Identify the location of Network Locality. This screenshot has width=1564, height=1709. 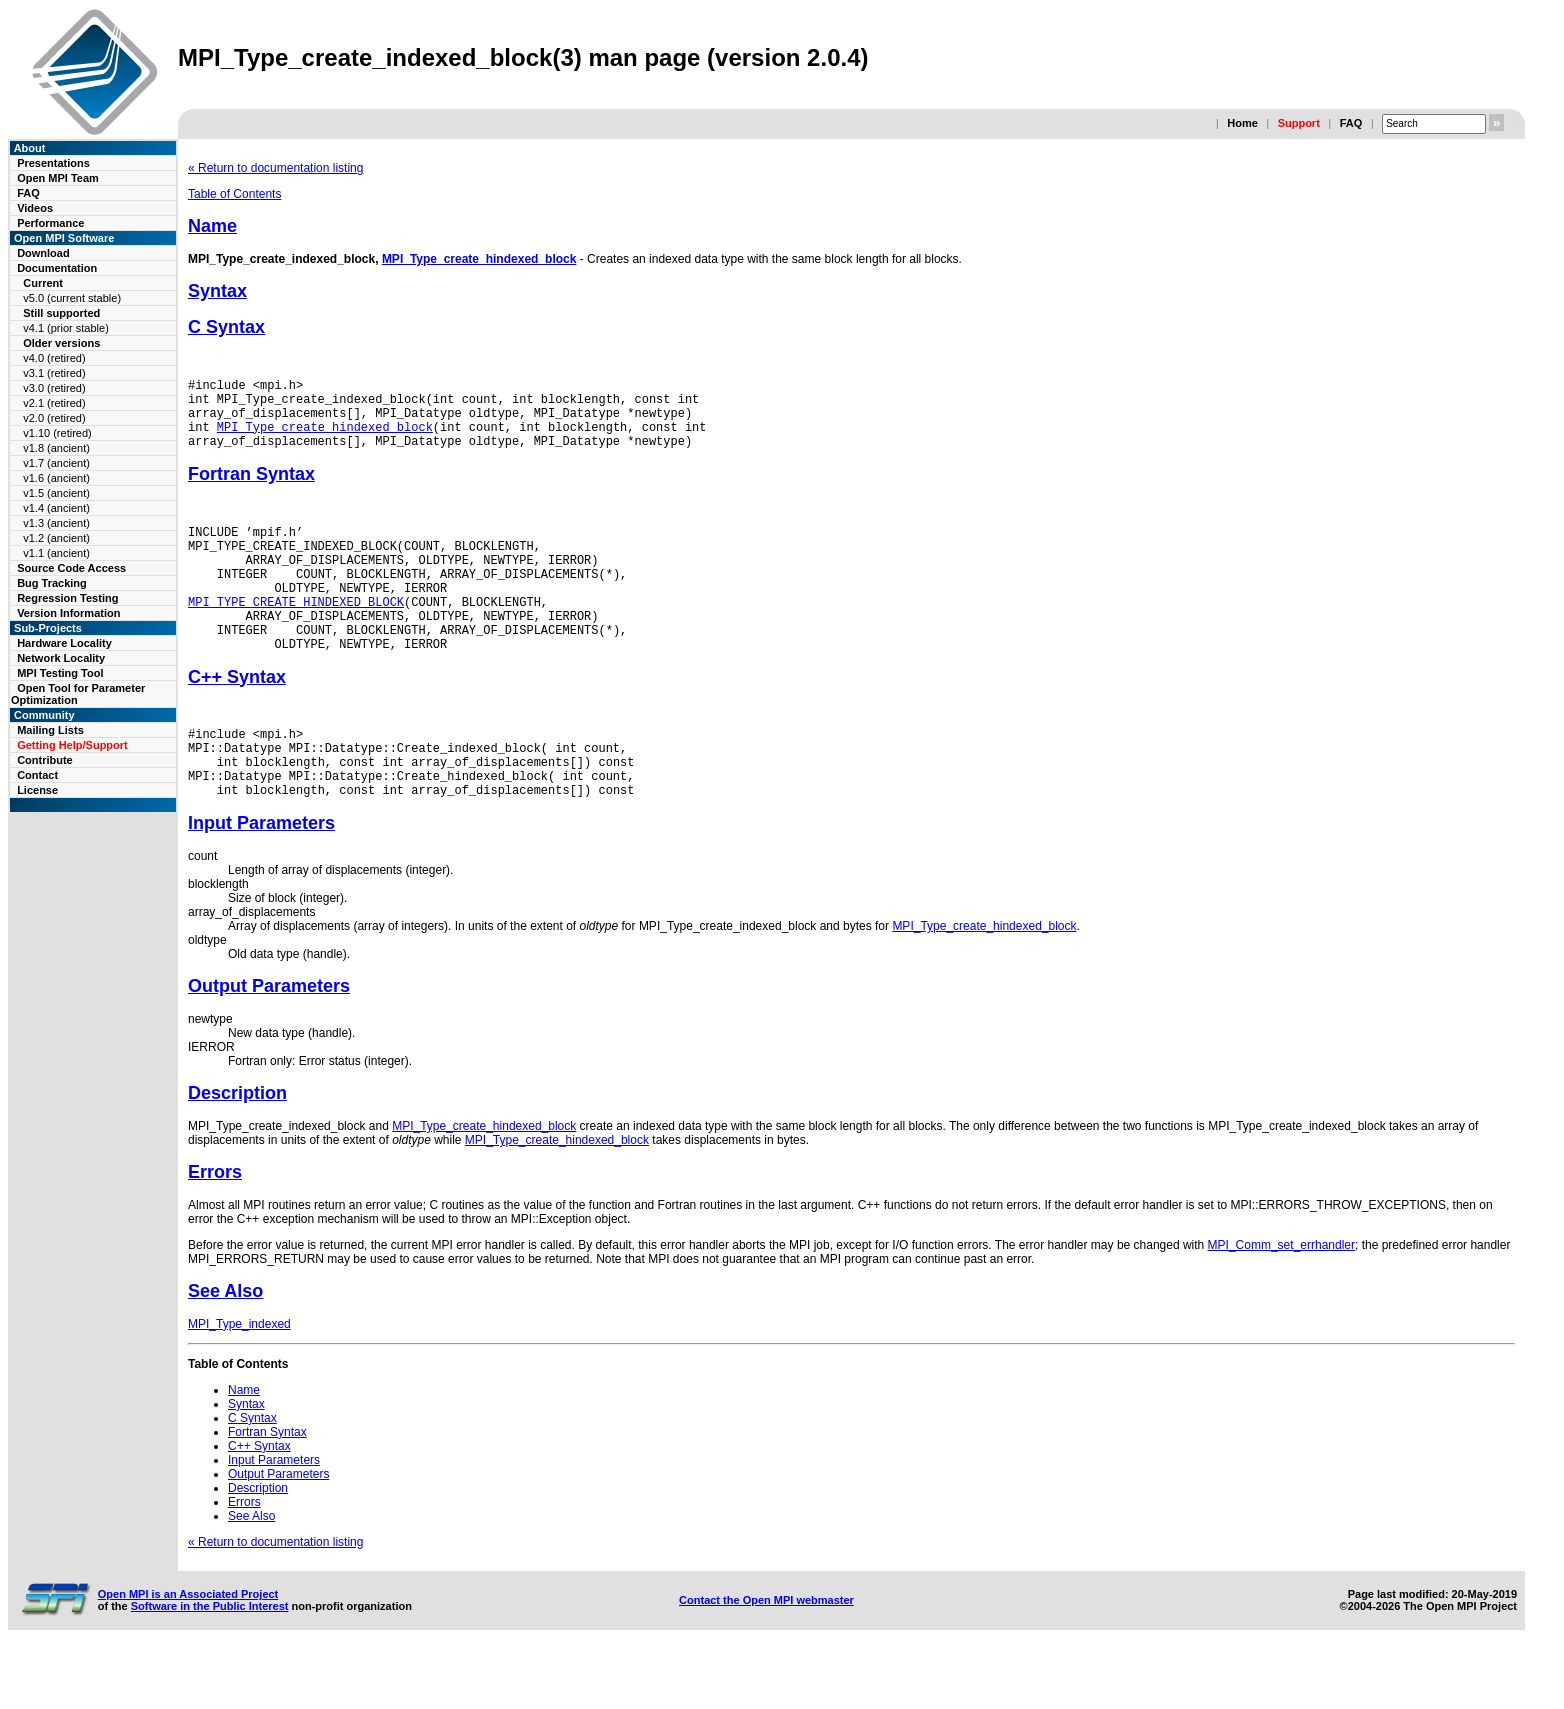
(61, 658).